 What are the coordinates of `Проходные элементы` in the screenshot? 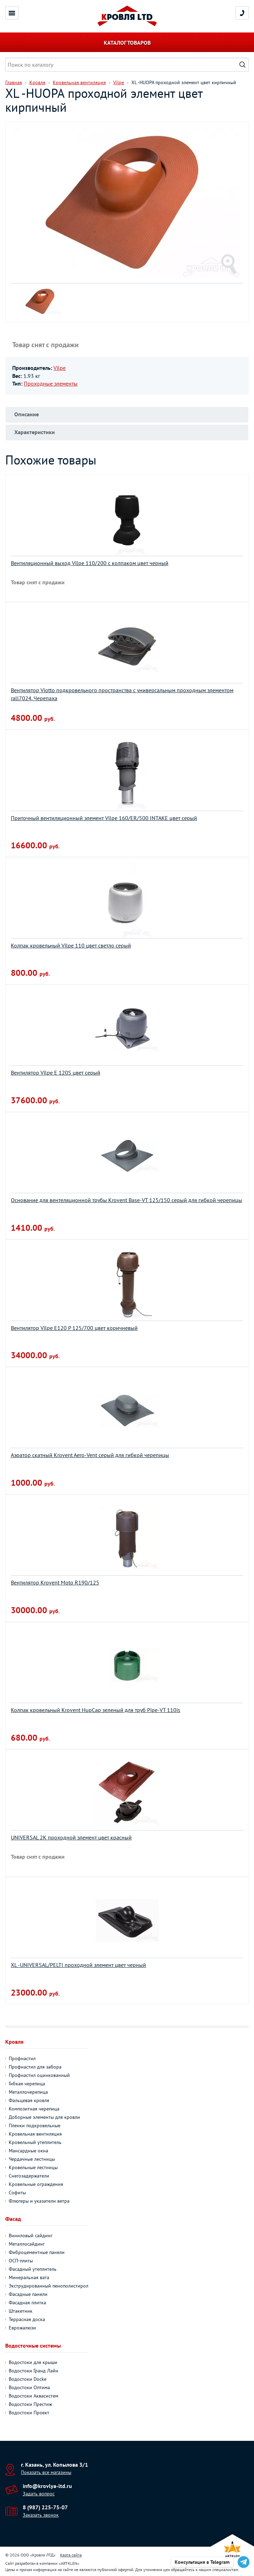 It's located at (51, 383).